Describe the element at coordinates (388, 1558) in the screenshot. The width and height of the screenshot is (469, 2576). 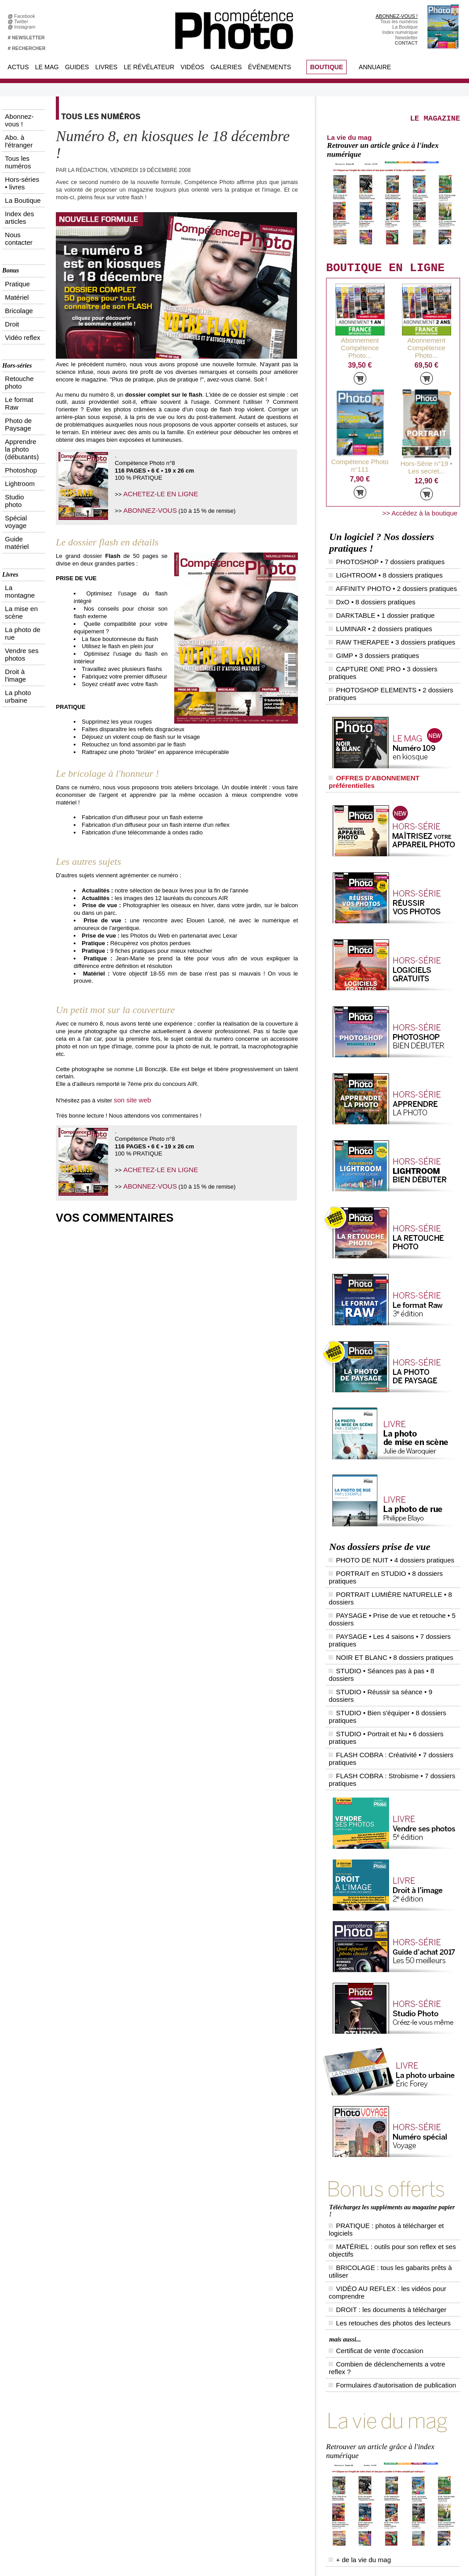
I see `STUDIO • Bien s'équiper • 8 dossiers pratiques` at that location.